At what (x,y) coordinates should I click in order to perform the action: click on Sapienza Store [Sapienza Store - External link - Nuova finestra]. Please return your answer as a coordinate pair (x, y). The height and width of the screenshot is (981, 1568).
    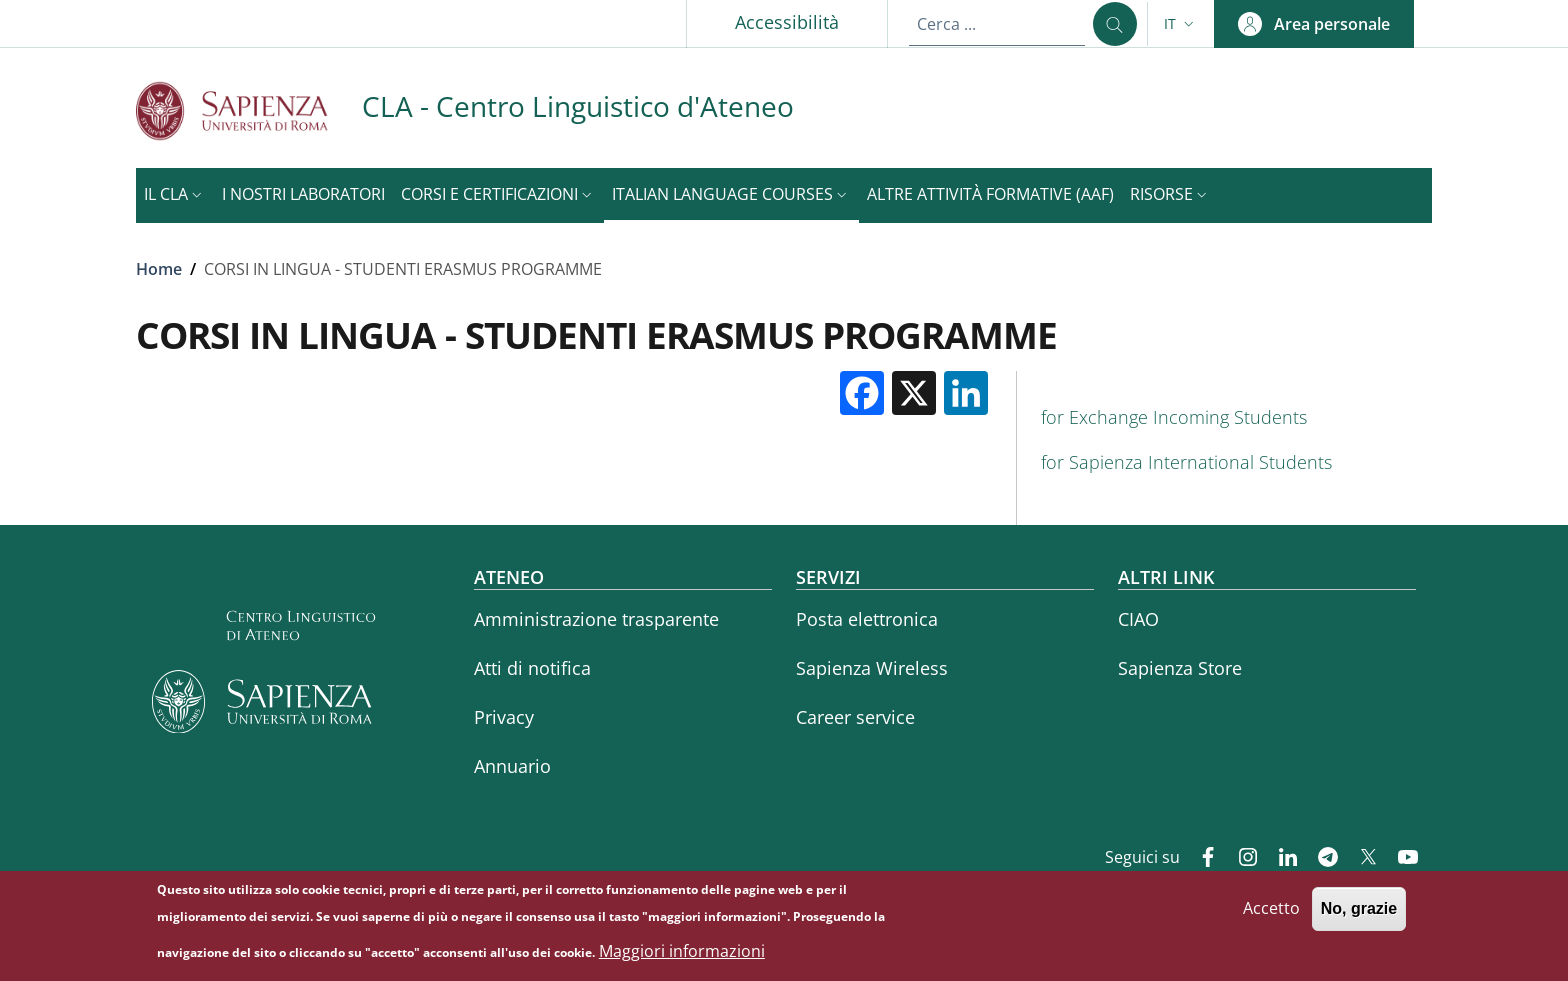
    Looking at the image, I should click on (1180, 668).